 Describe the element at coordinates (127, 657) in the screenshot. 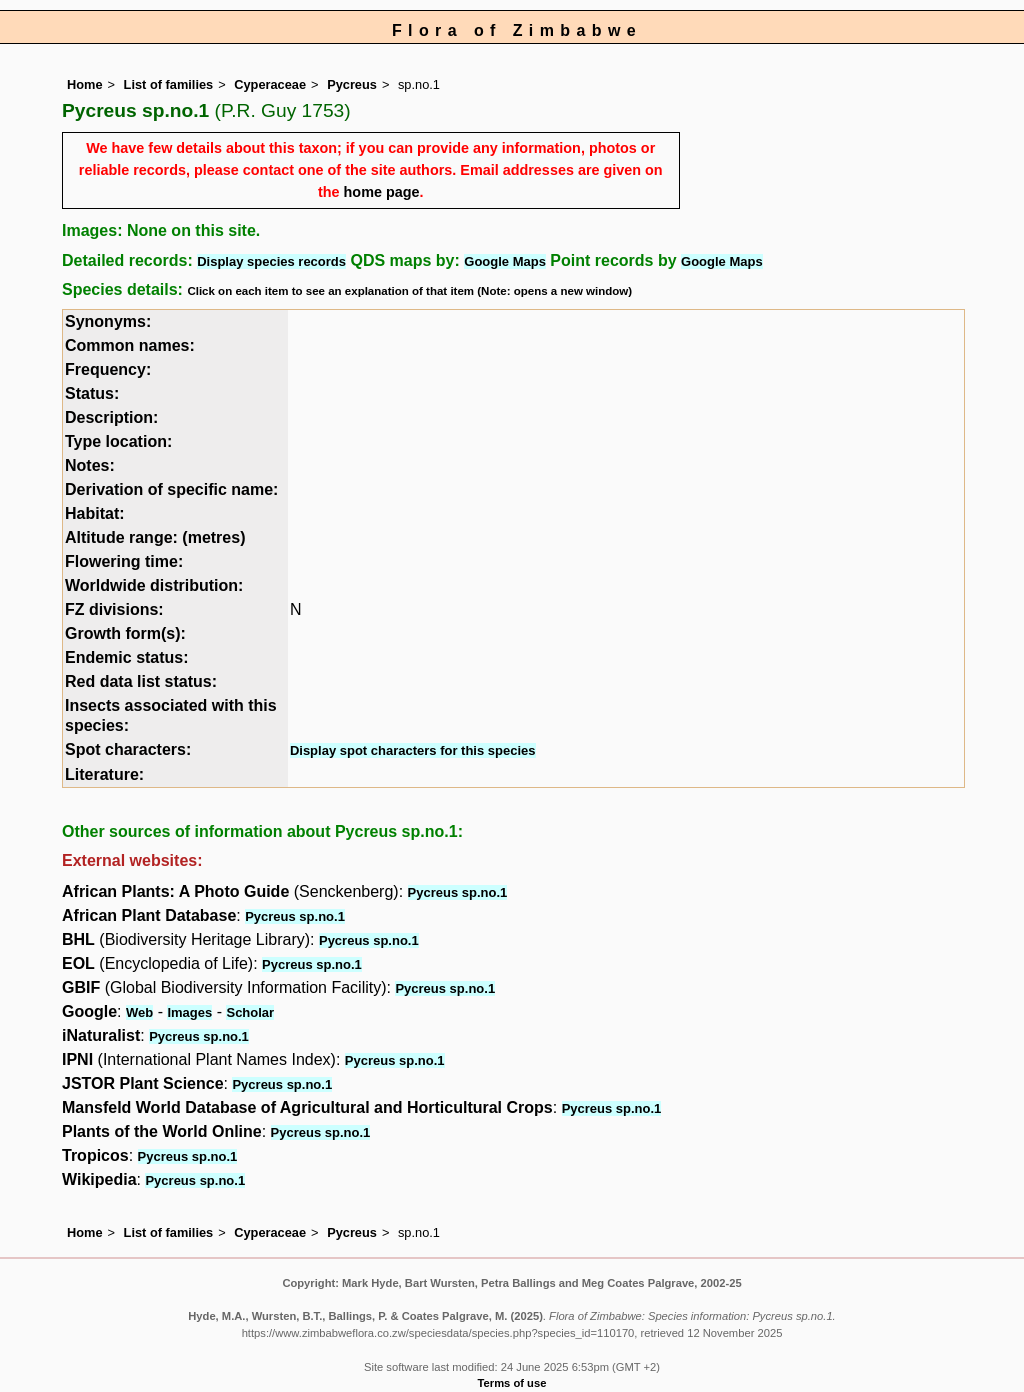

I see `Endemic status:` at that location.